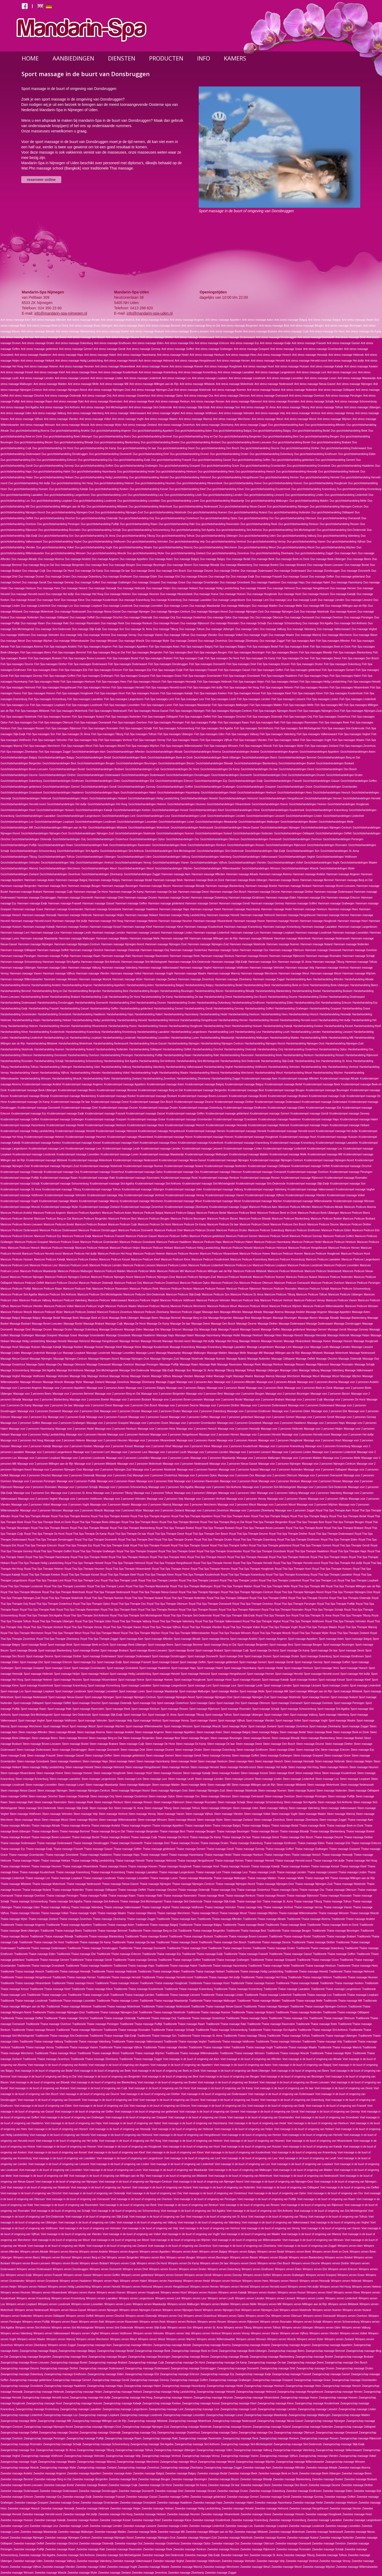 Image resolution: width=382 pixels, height=2576 pixels. Describe the element at coordinates (49, 319) in the screenshot. I see `Anti stress massage Afferden` at that location.